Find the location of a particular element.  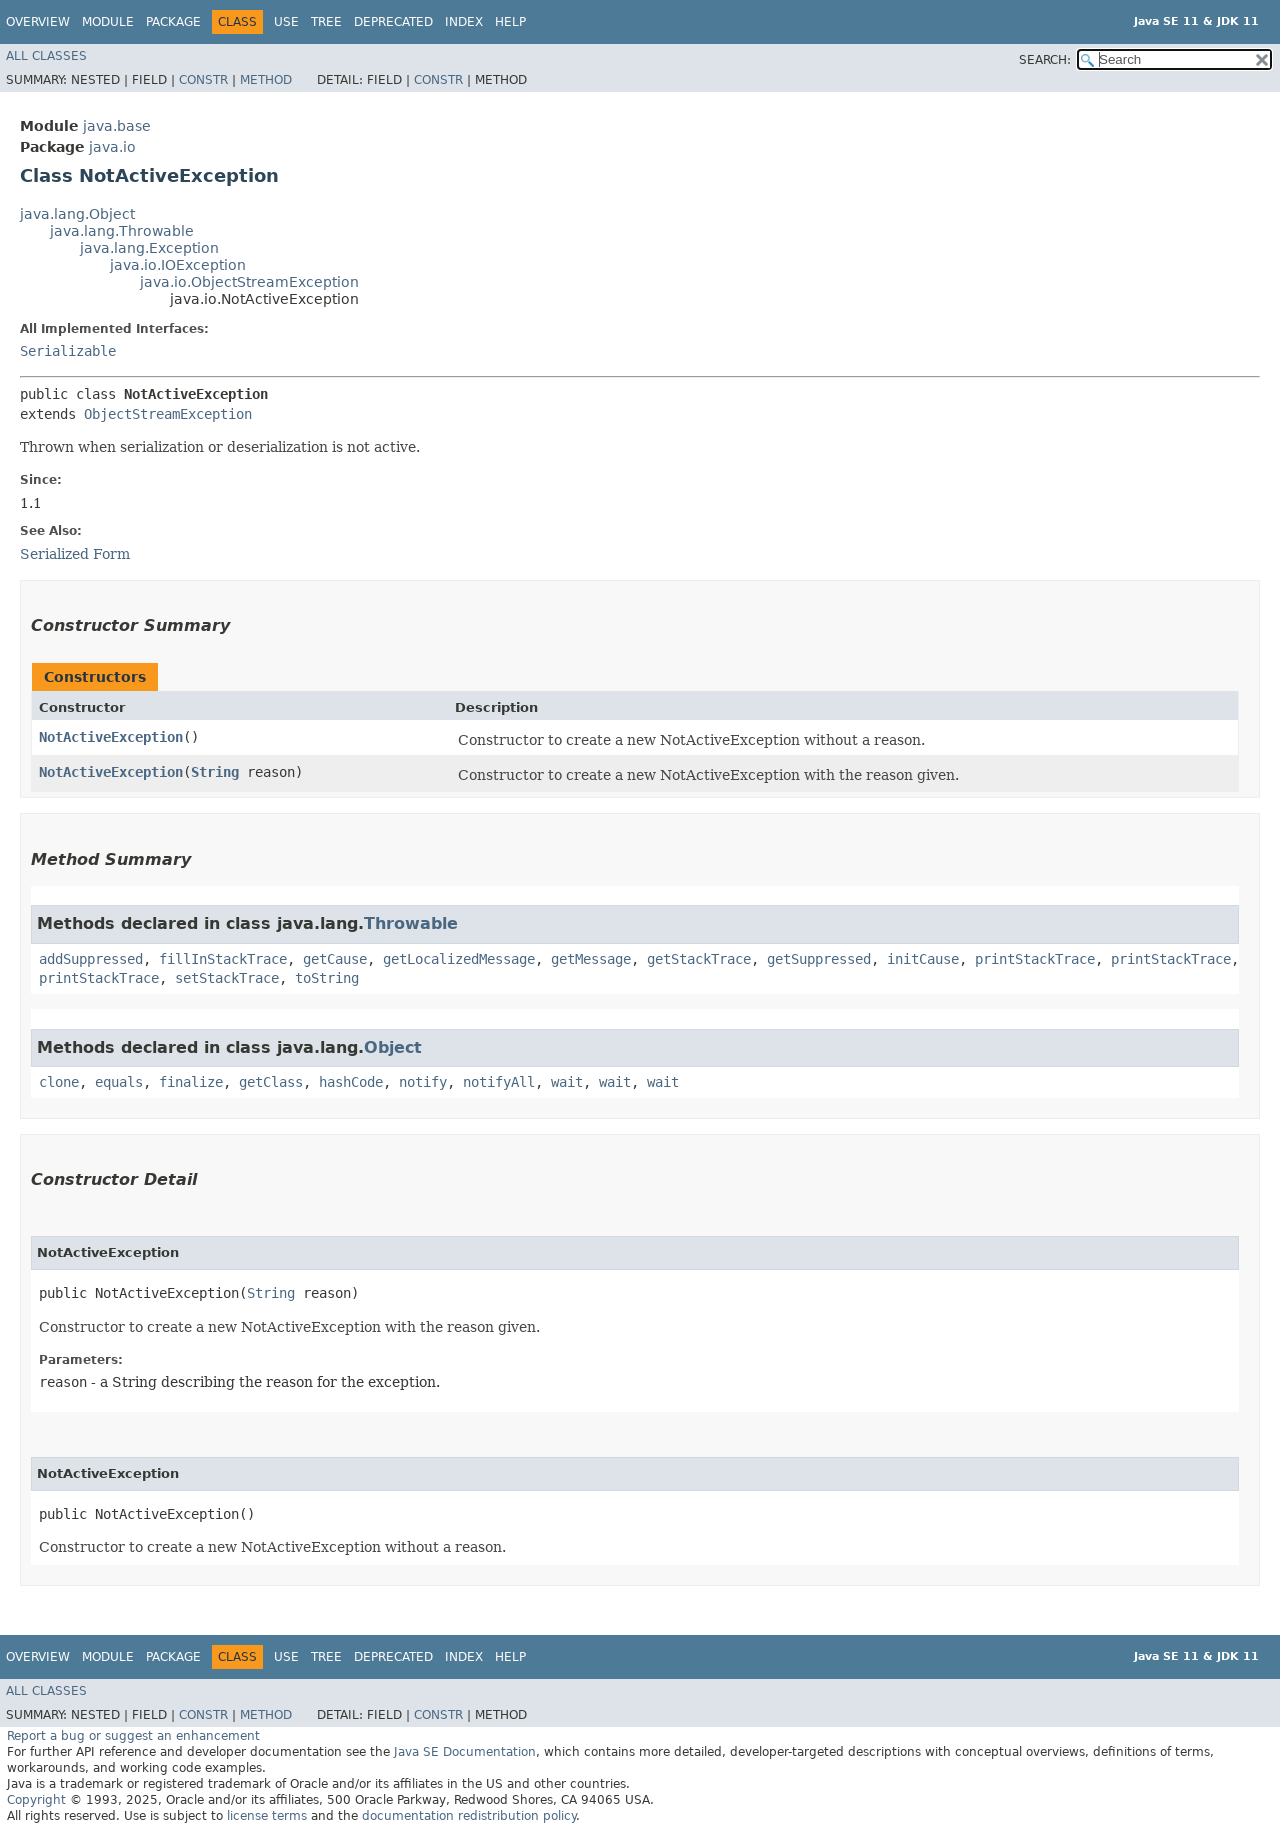

license terms is located at coordinates (267, 1816).